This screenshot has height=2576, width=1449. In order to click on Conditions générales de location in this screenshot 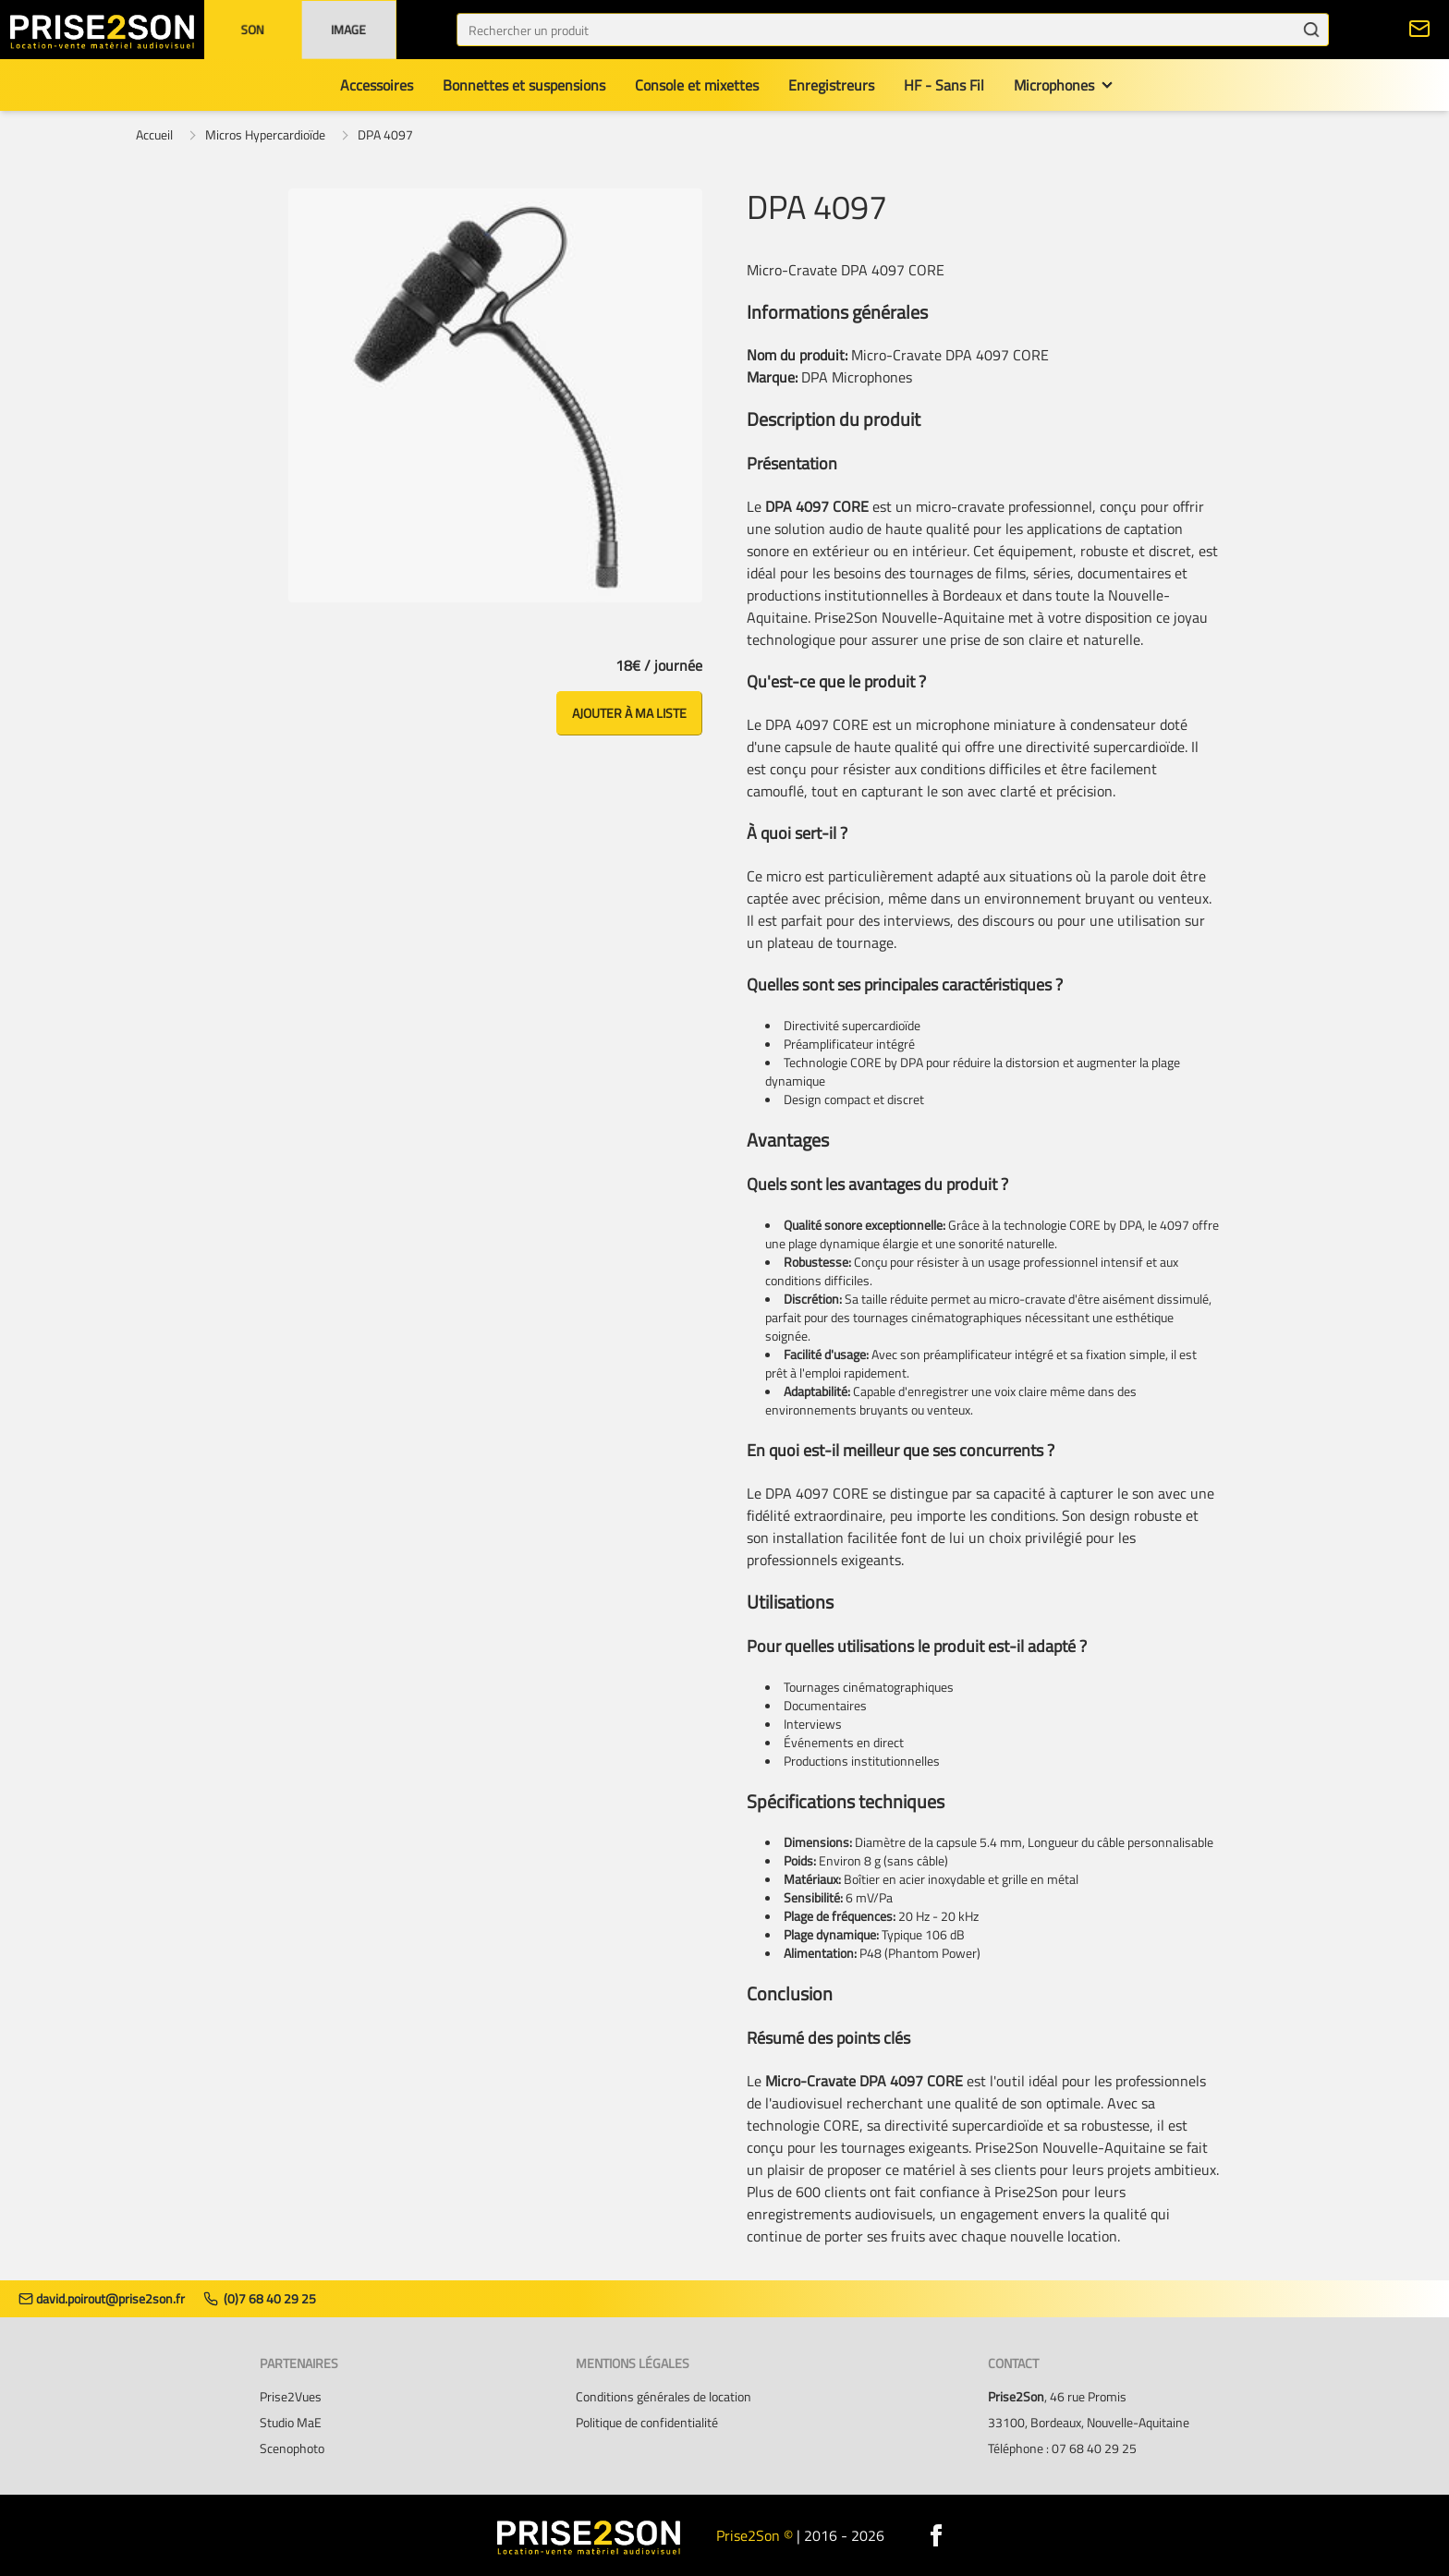, I will do `click(663, 2397)`.